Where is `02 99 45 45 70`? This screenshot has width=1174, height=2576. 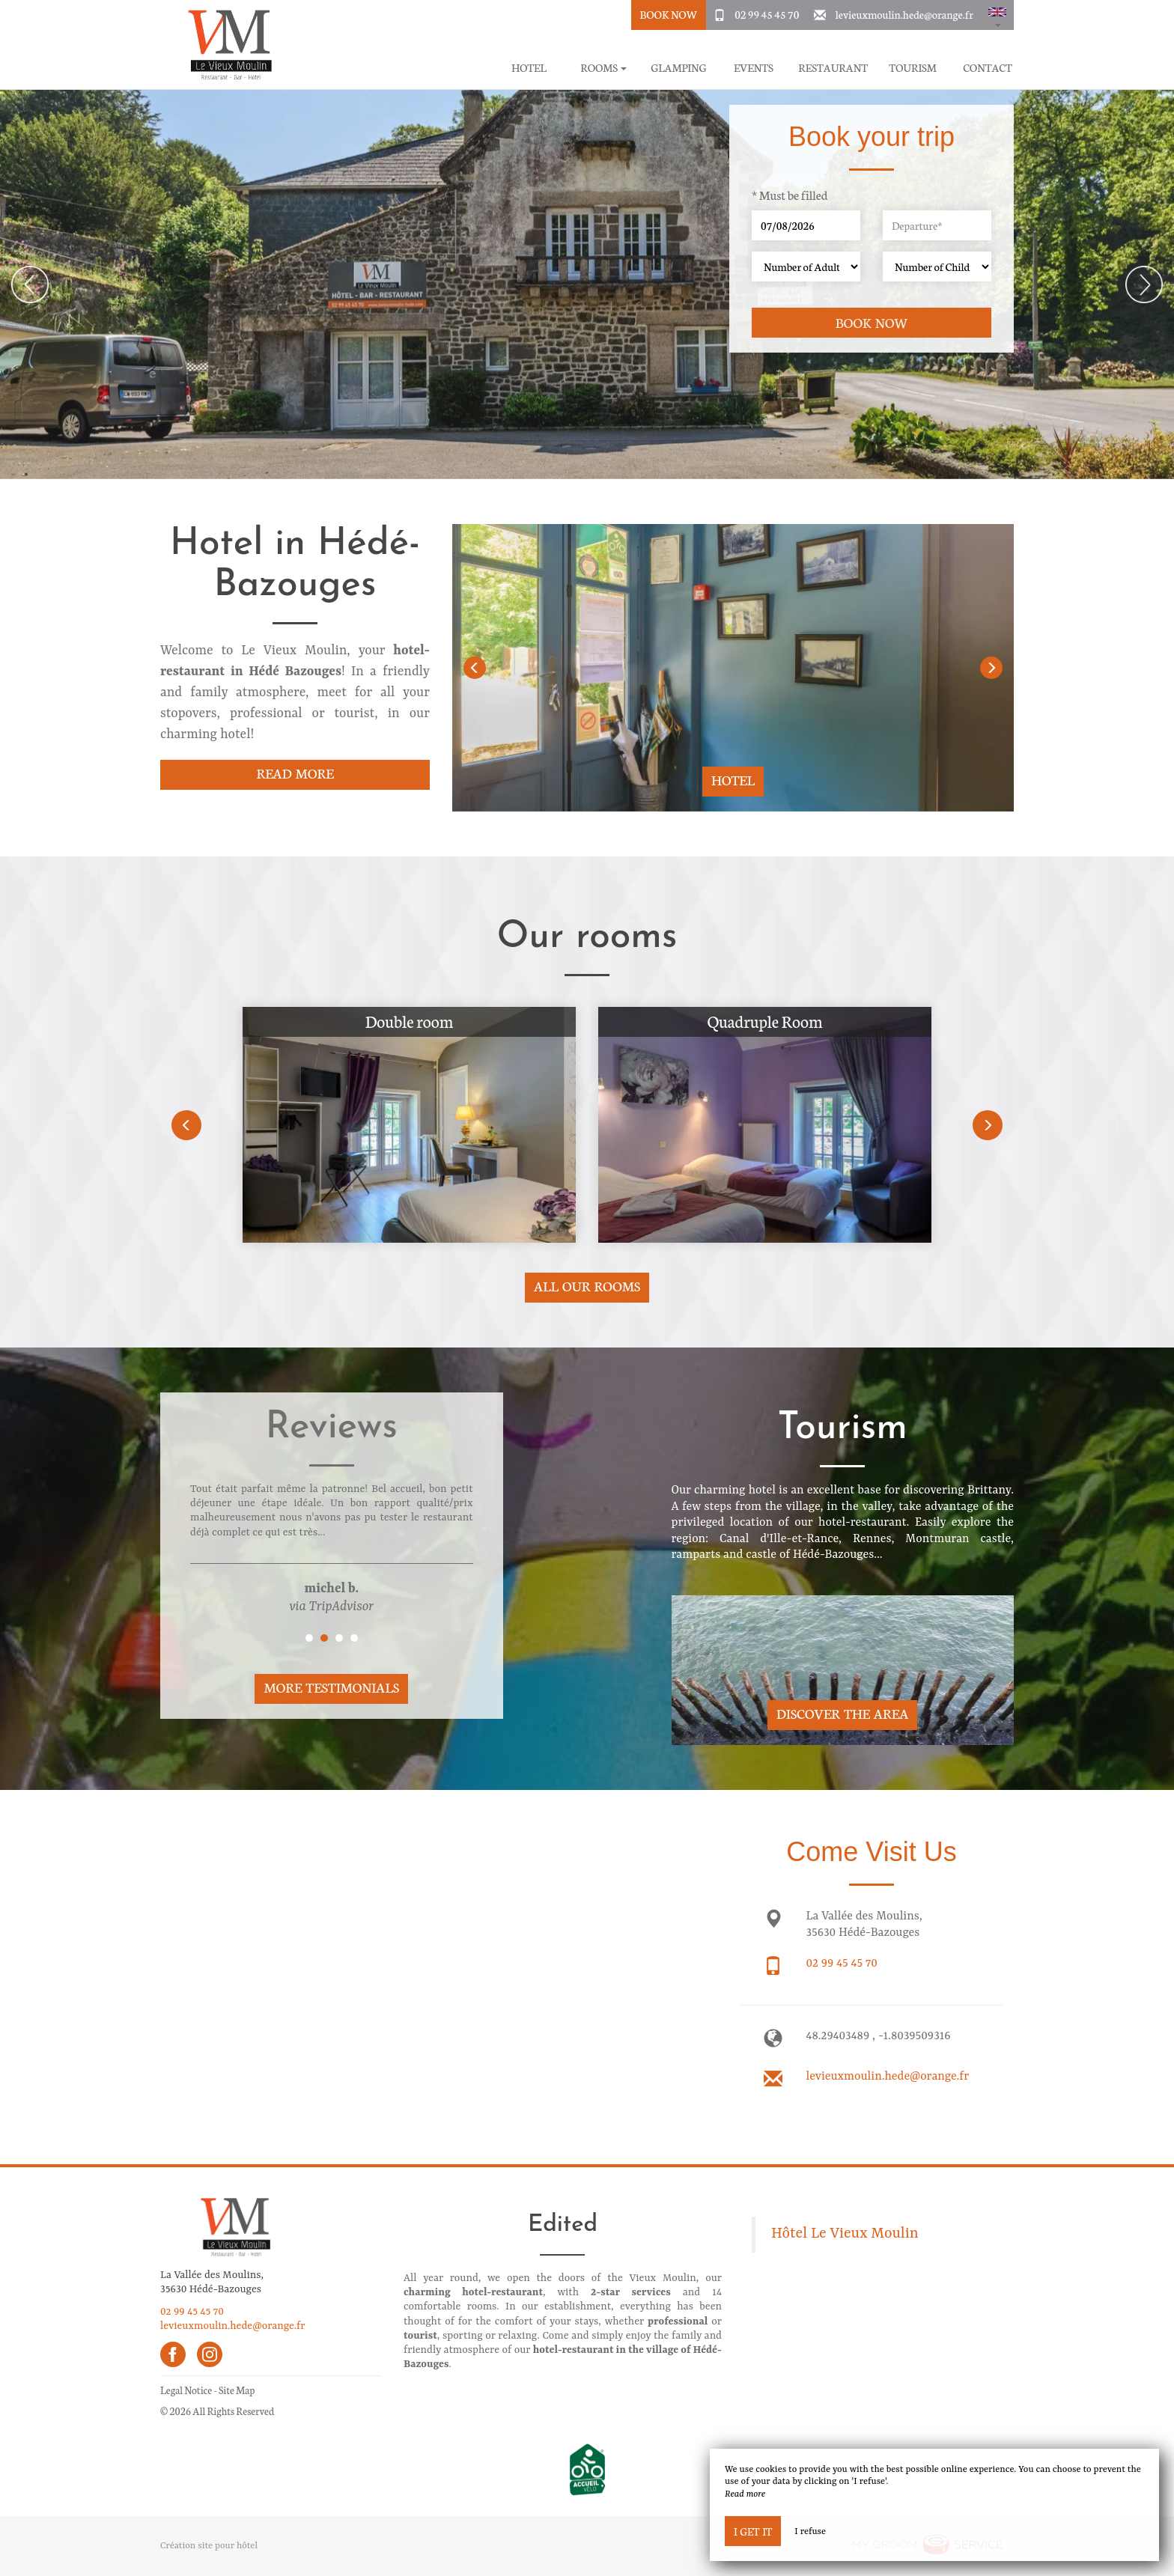
02 99 45 45 70 is located at coordinates (766, 14).